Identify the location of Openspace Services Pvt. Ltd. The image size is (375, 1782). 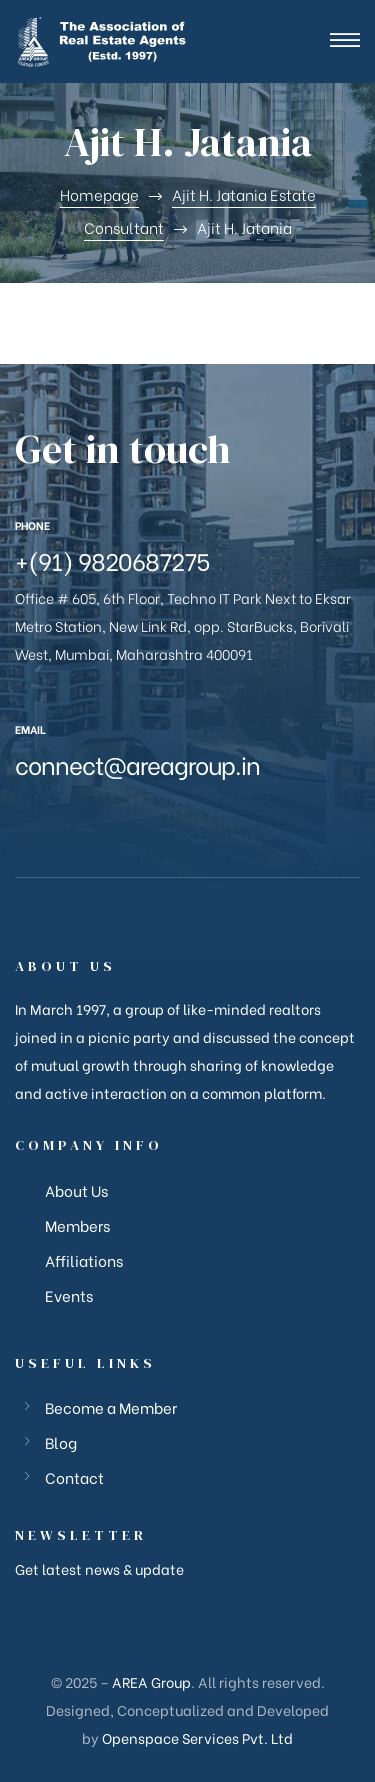
(197, 1737).